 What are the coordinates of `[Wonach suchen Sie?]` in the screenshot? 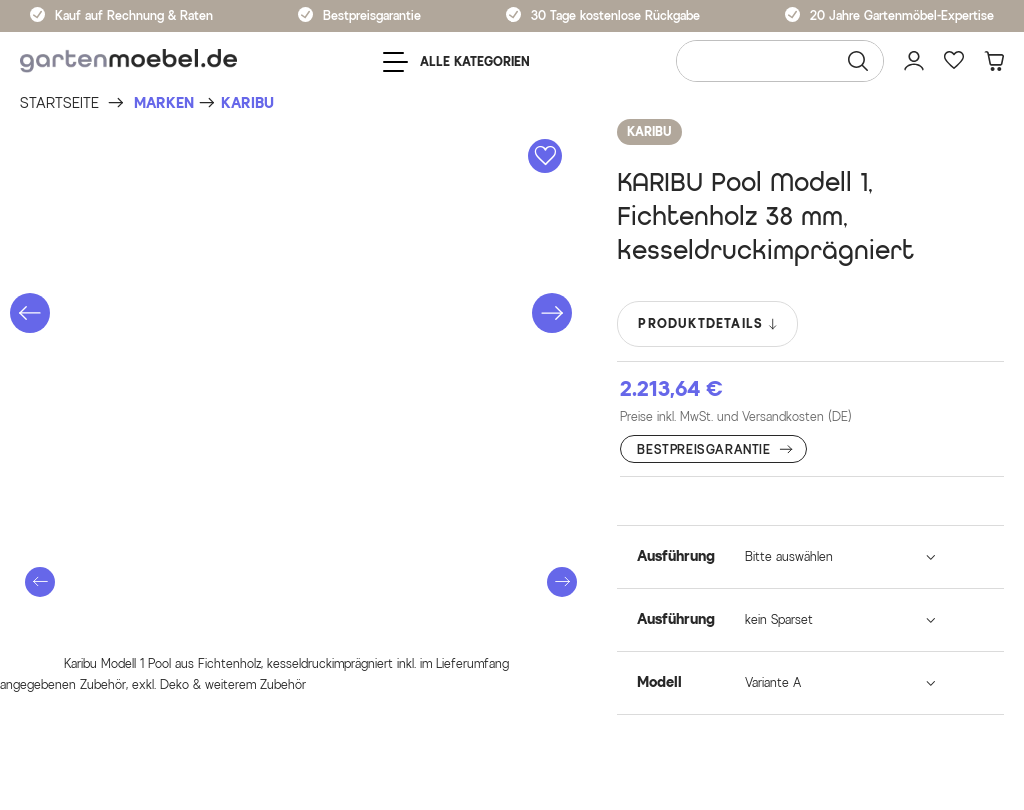 It's located at (780, 61).